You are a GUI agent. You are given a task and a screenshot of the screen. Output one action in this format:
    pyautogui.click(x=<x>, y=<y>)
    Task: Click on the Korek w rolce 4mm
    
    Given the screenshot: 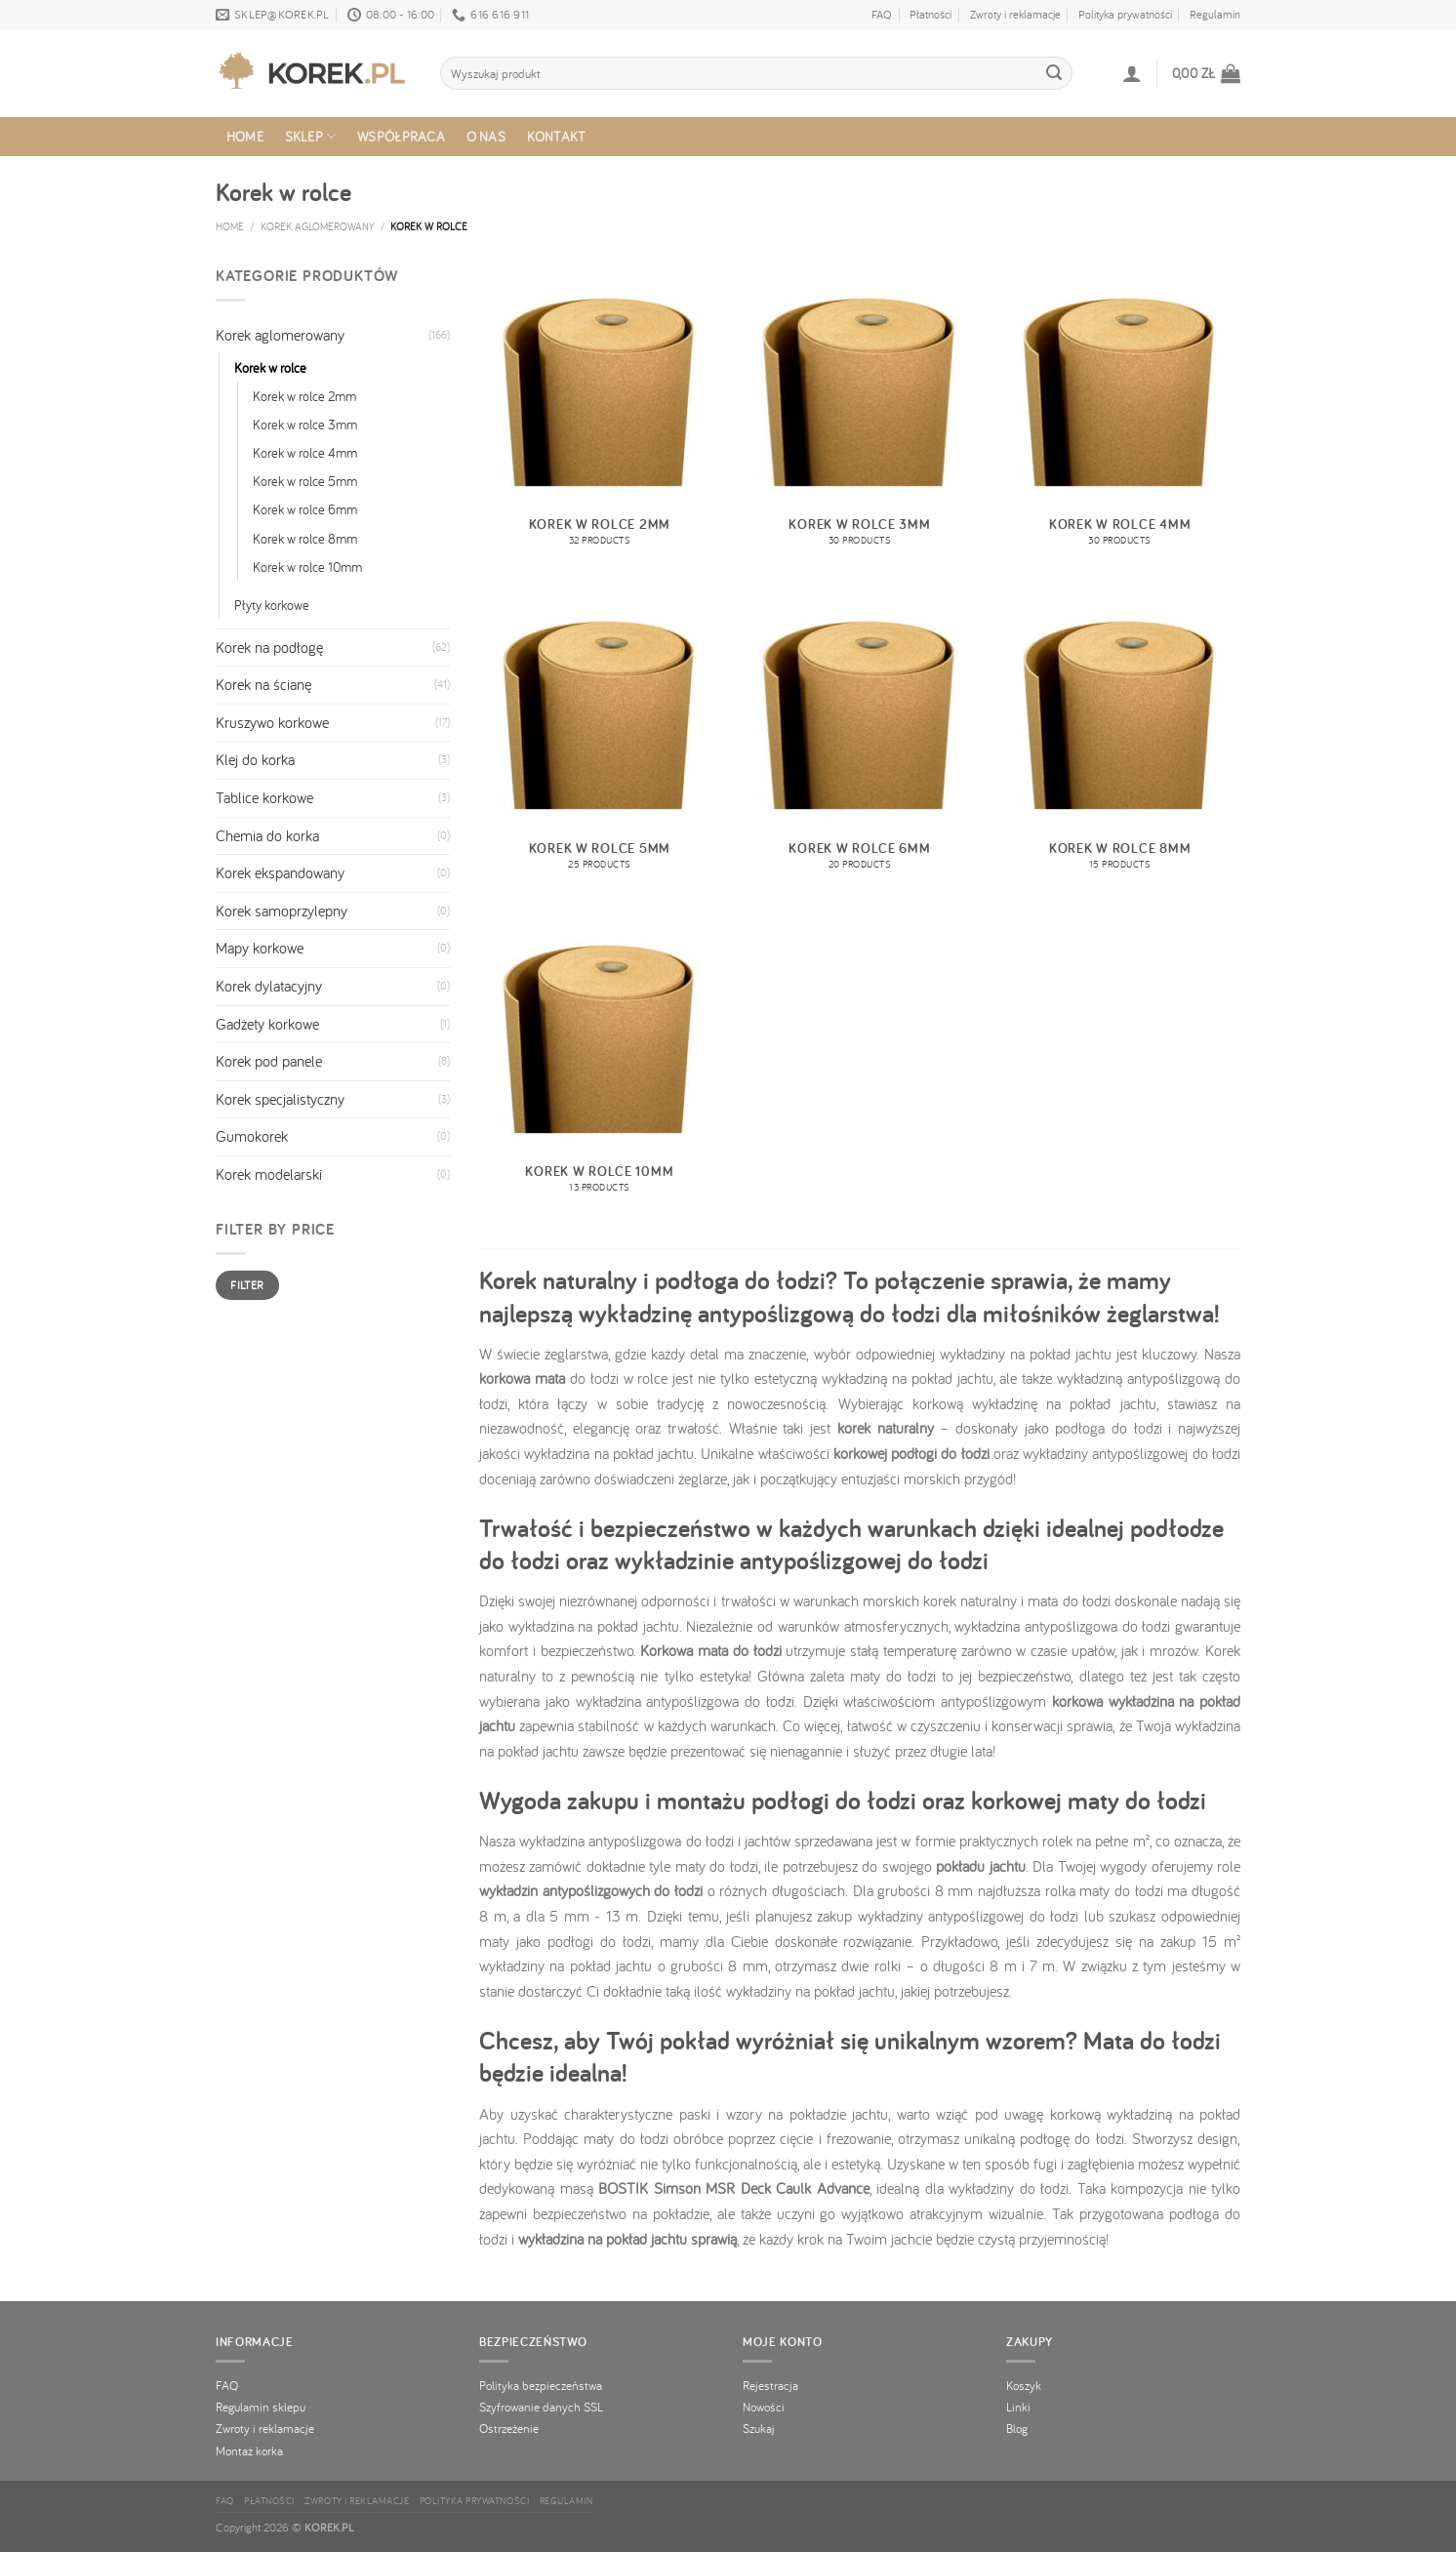 What is the action you would take?
    pyautogui.click(x=305, y=452)
    